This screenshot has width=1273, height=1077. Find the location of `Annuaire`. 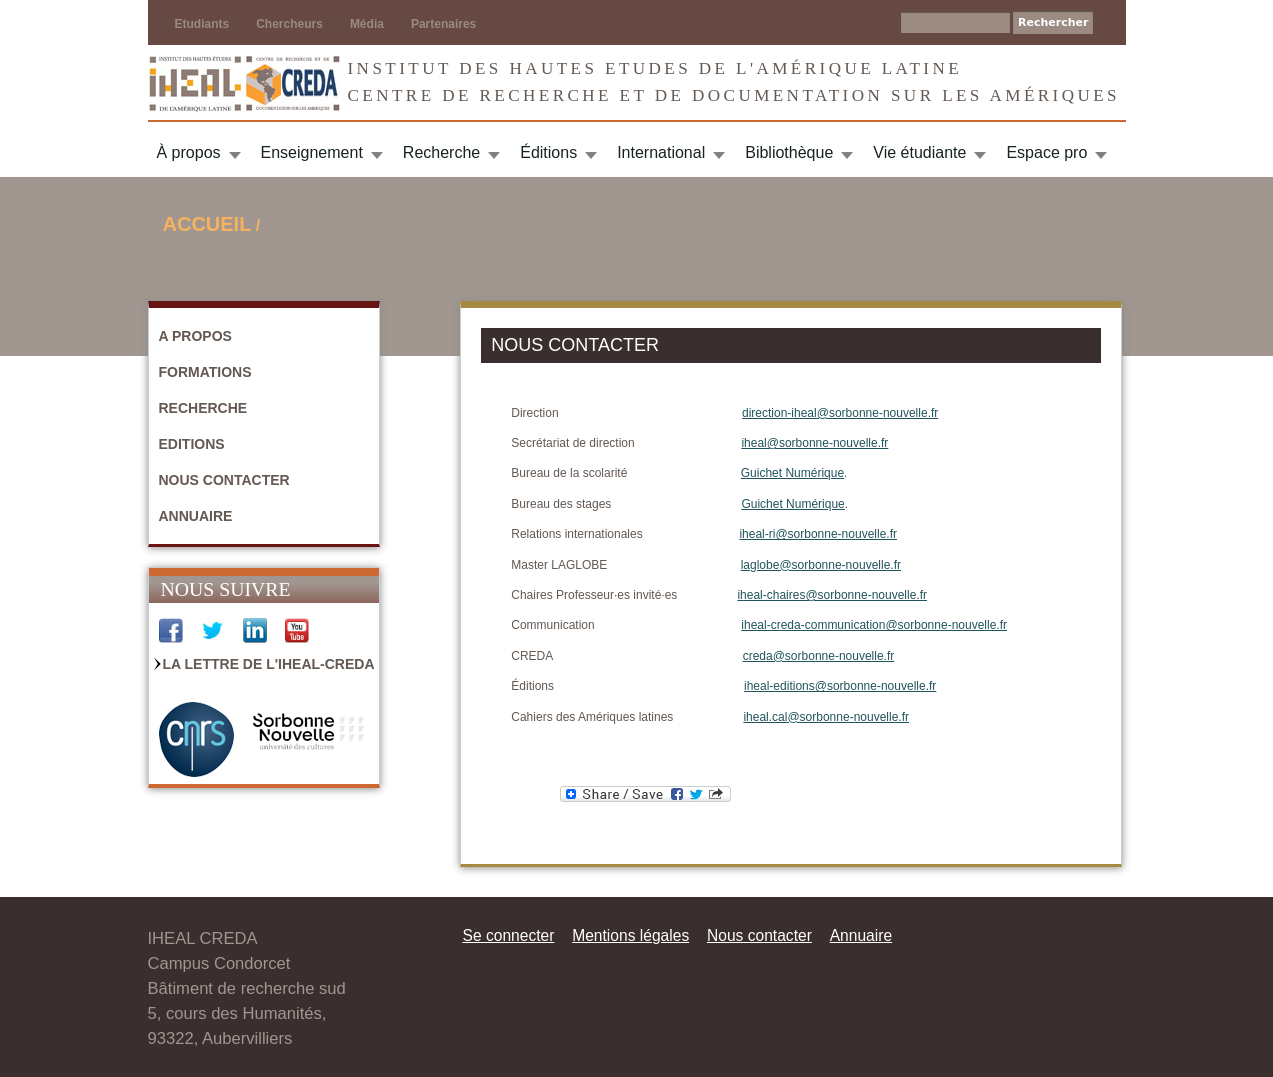

Annuaire is located at coordinates (196, 516).